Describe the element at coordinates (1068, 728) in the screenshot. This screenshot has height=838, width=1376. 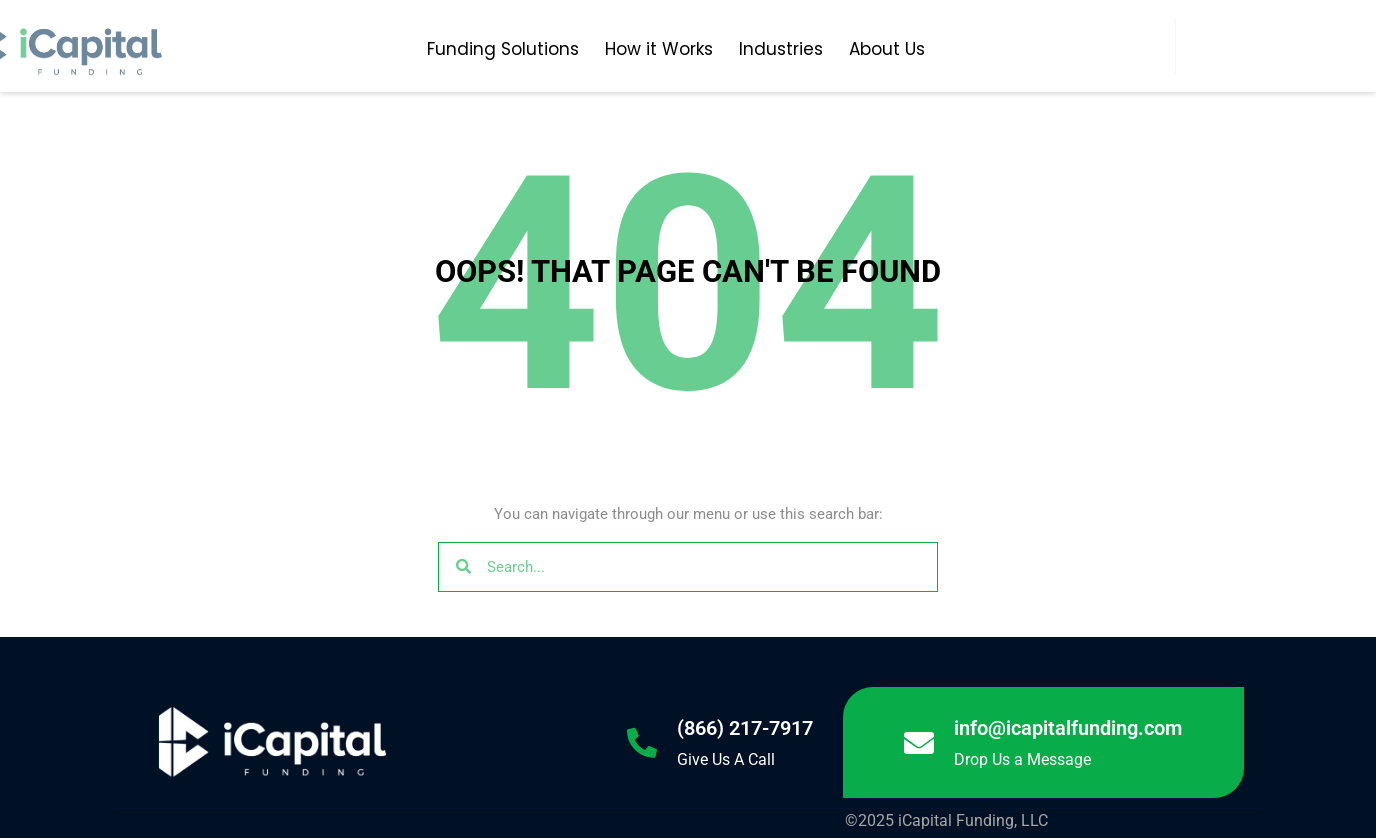
I see `info@icapitalfunding.com [Link info@icapitalfunding.com]` at that location.